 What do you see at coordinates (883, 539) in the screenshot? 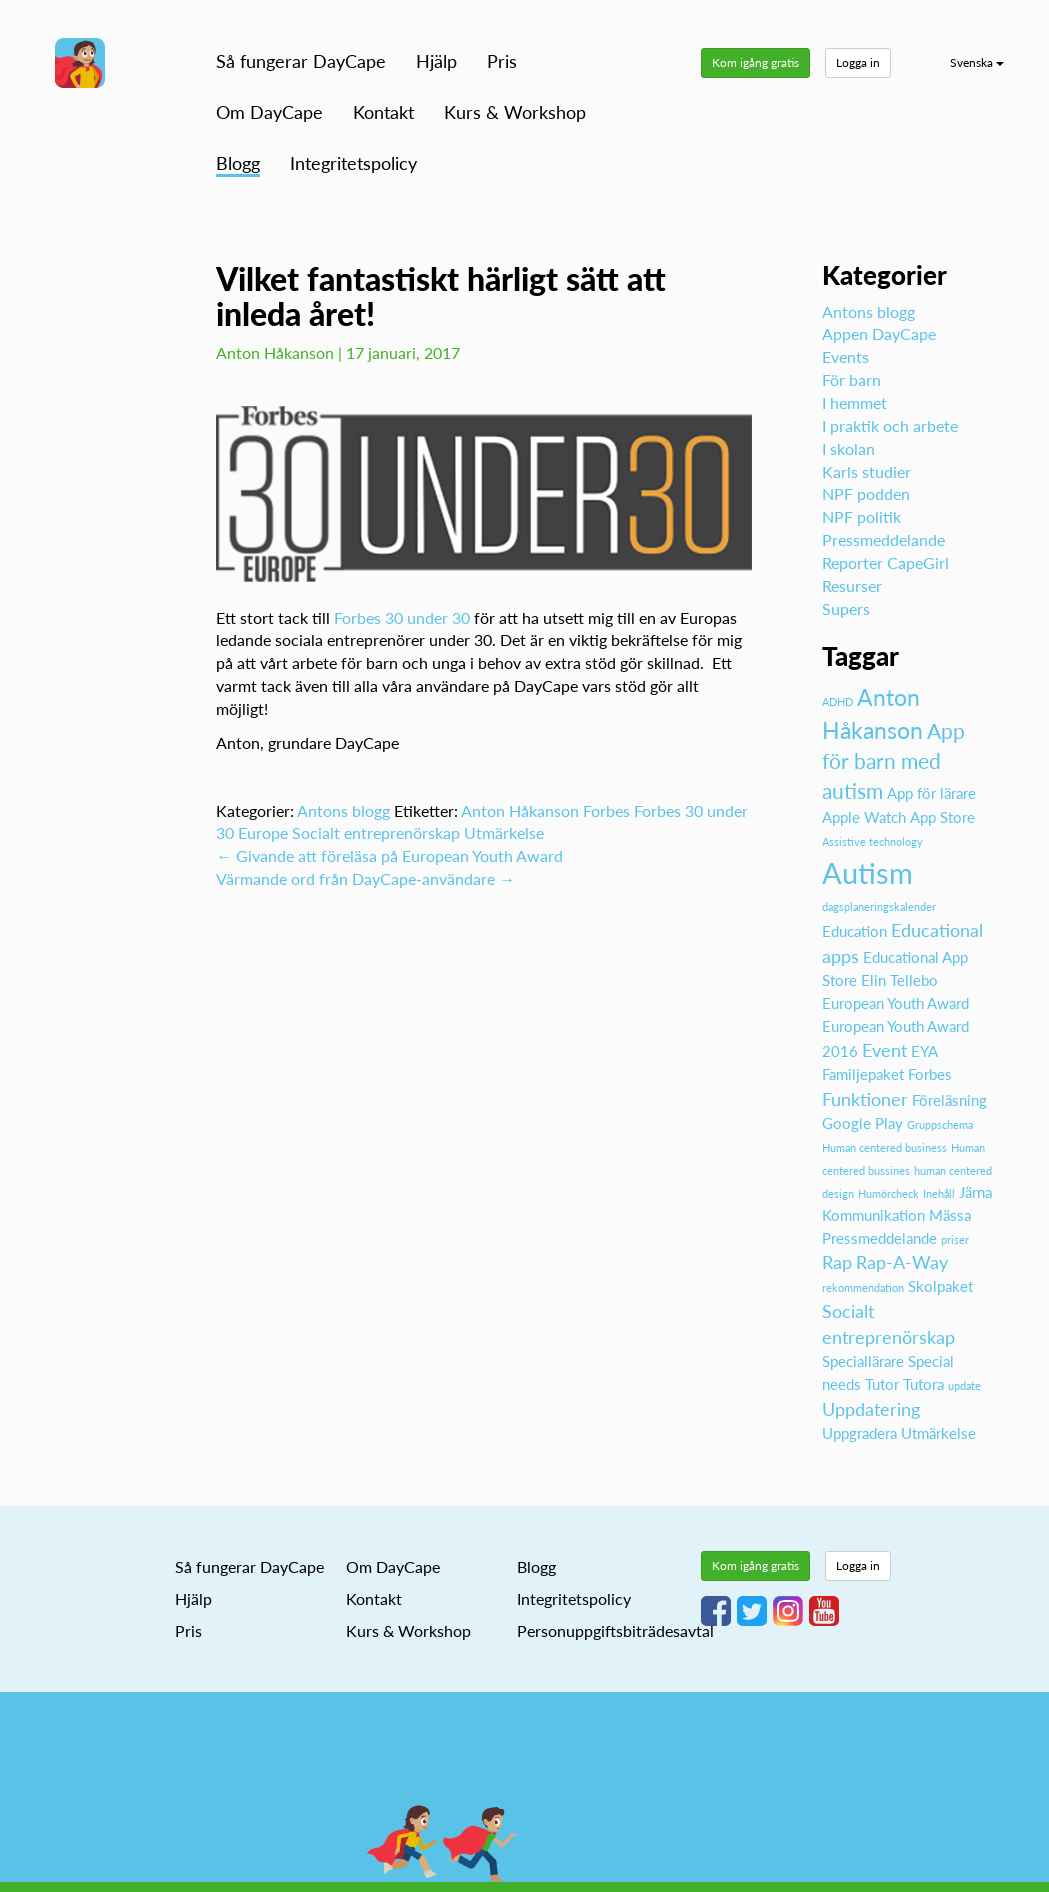
I see `Pressmeddelande` at bounding box center [883, 539].